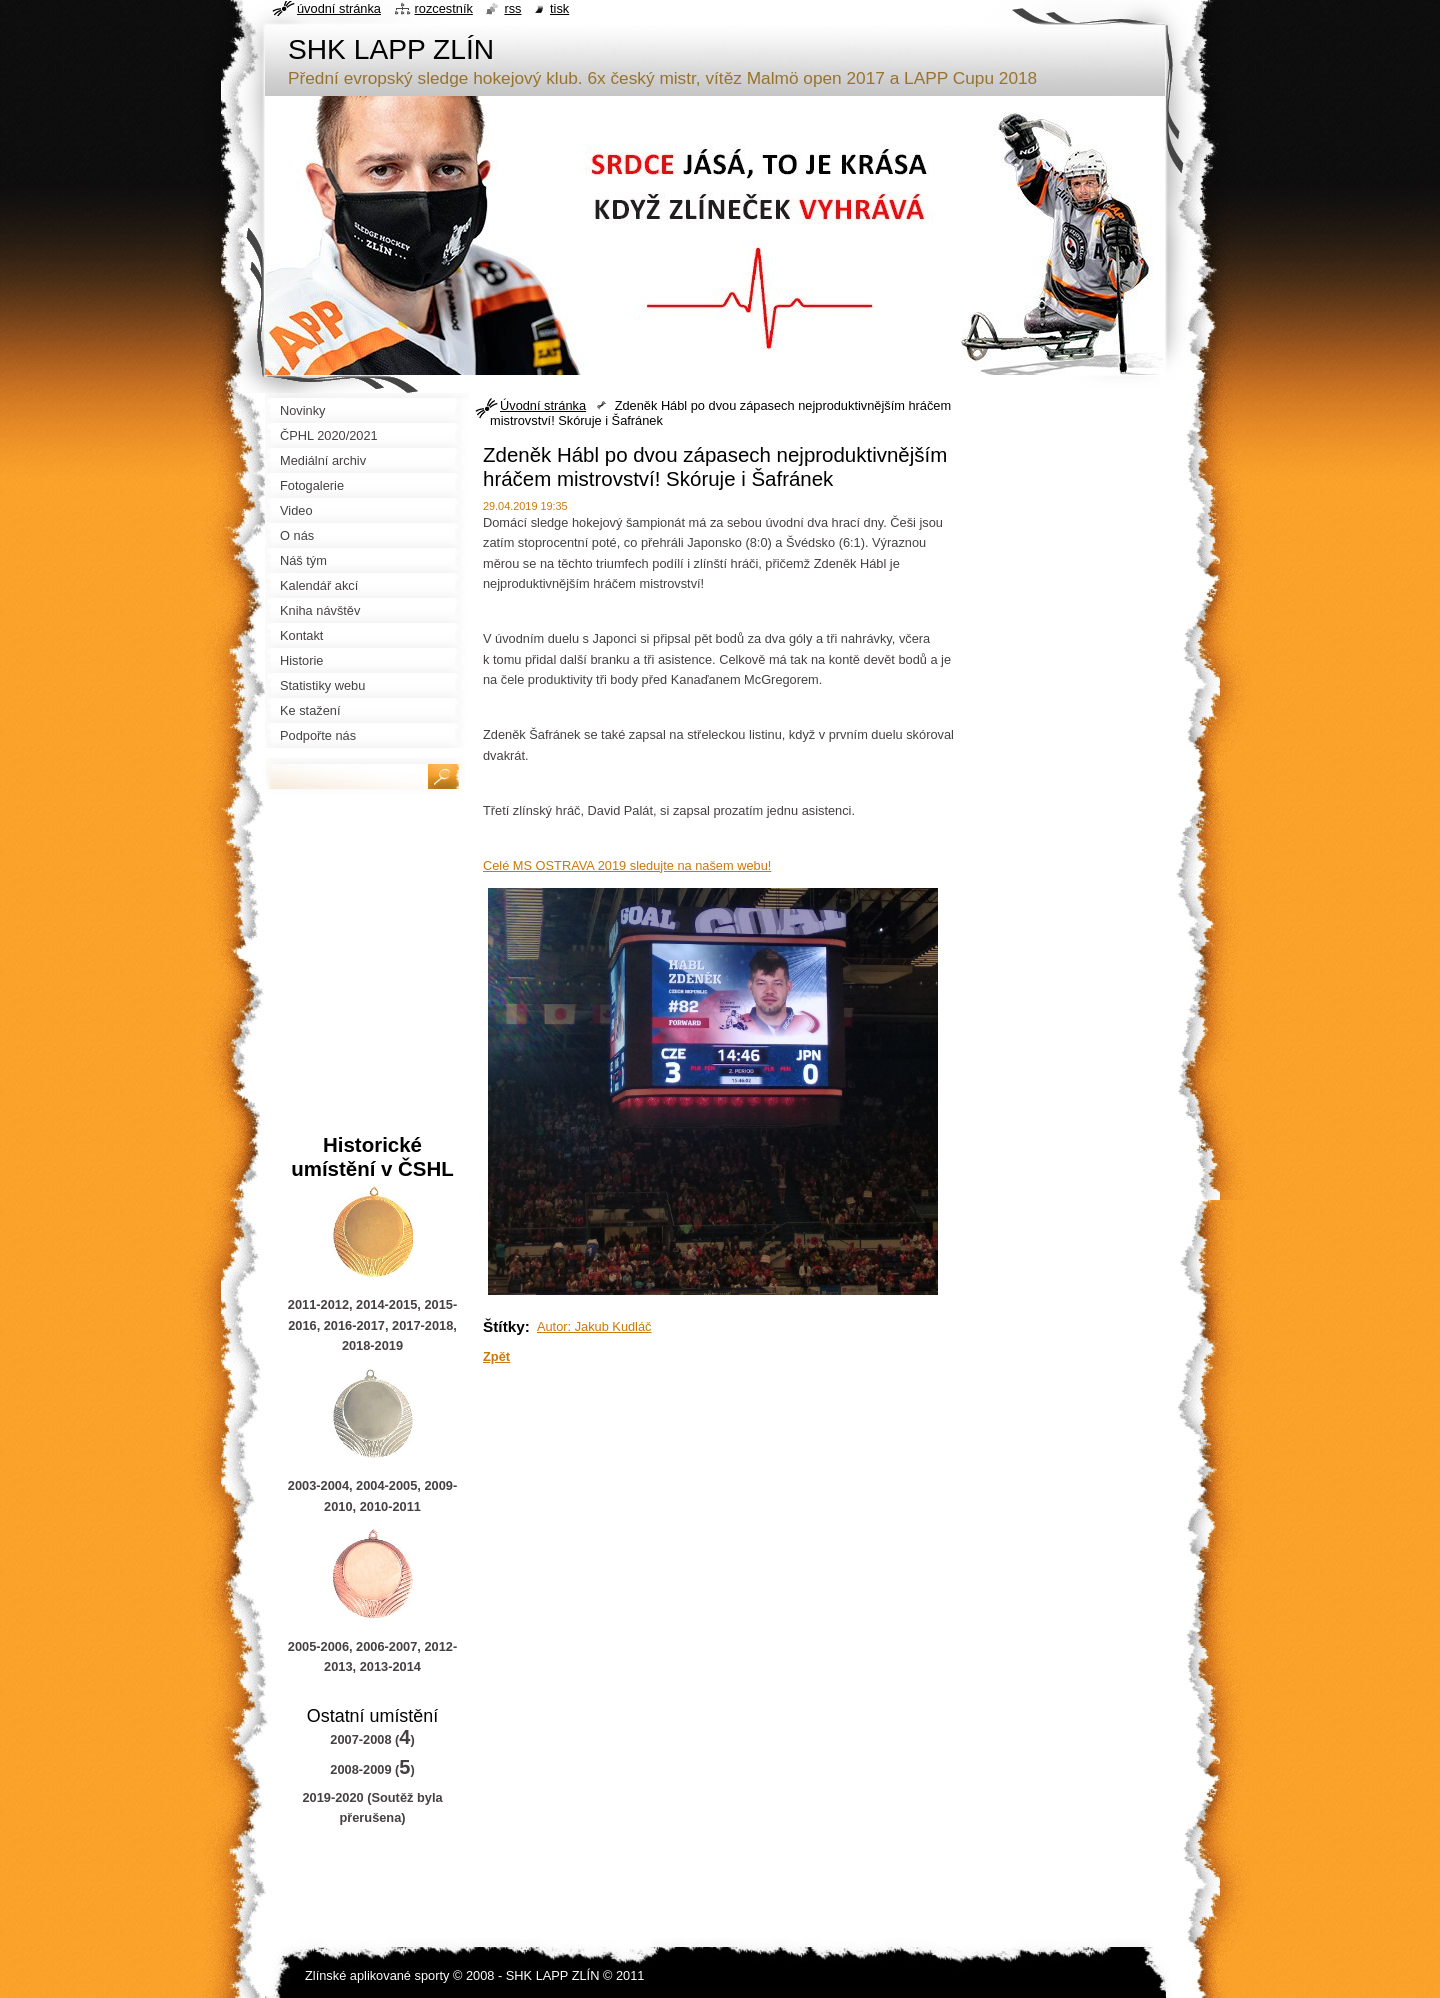 This screenshot has width=1440, height=1998. What do you see at coordinates (627, 865) in the screenshot?
I see `Celé MS OSTRAVA 2019 sledujte na našem webu!` at bounding box center [627, 865].